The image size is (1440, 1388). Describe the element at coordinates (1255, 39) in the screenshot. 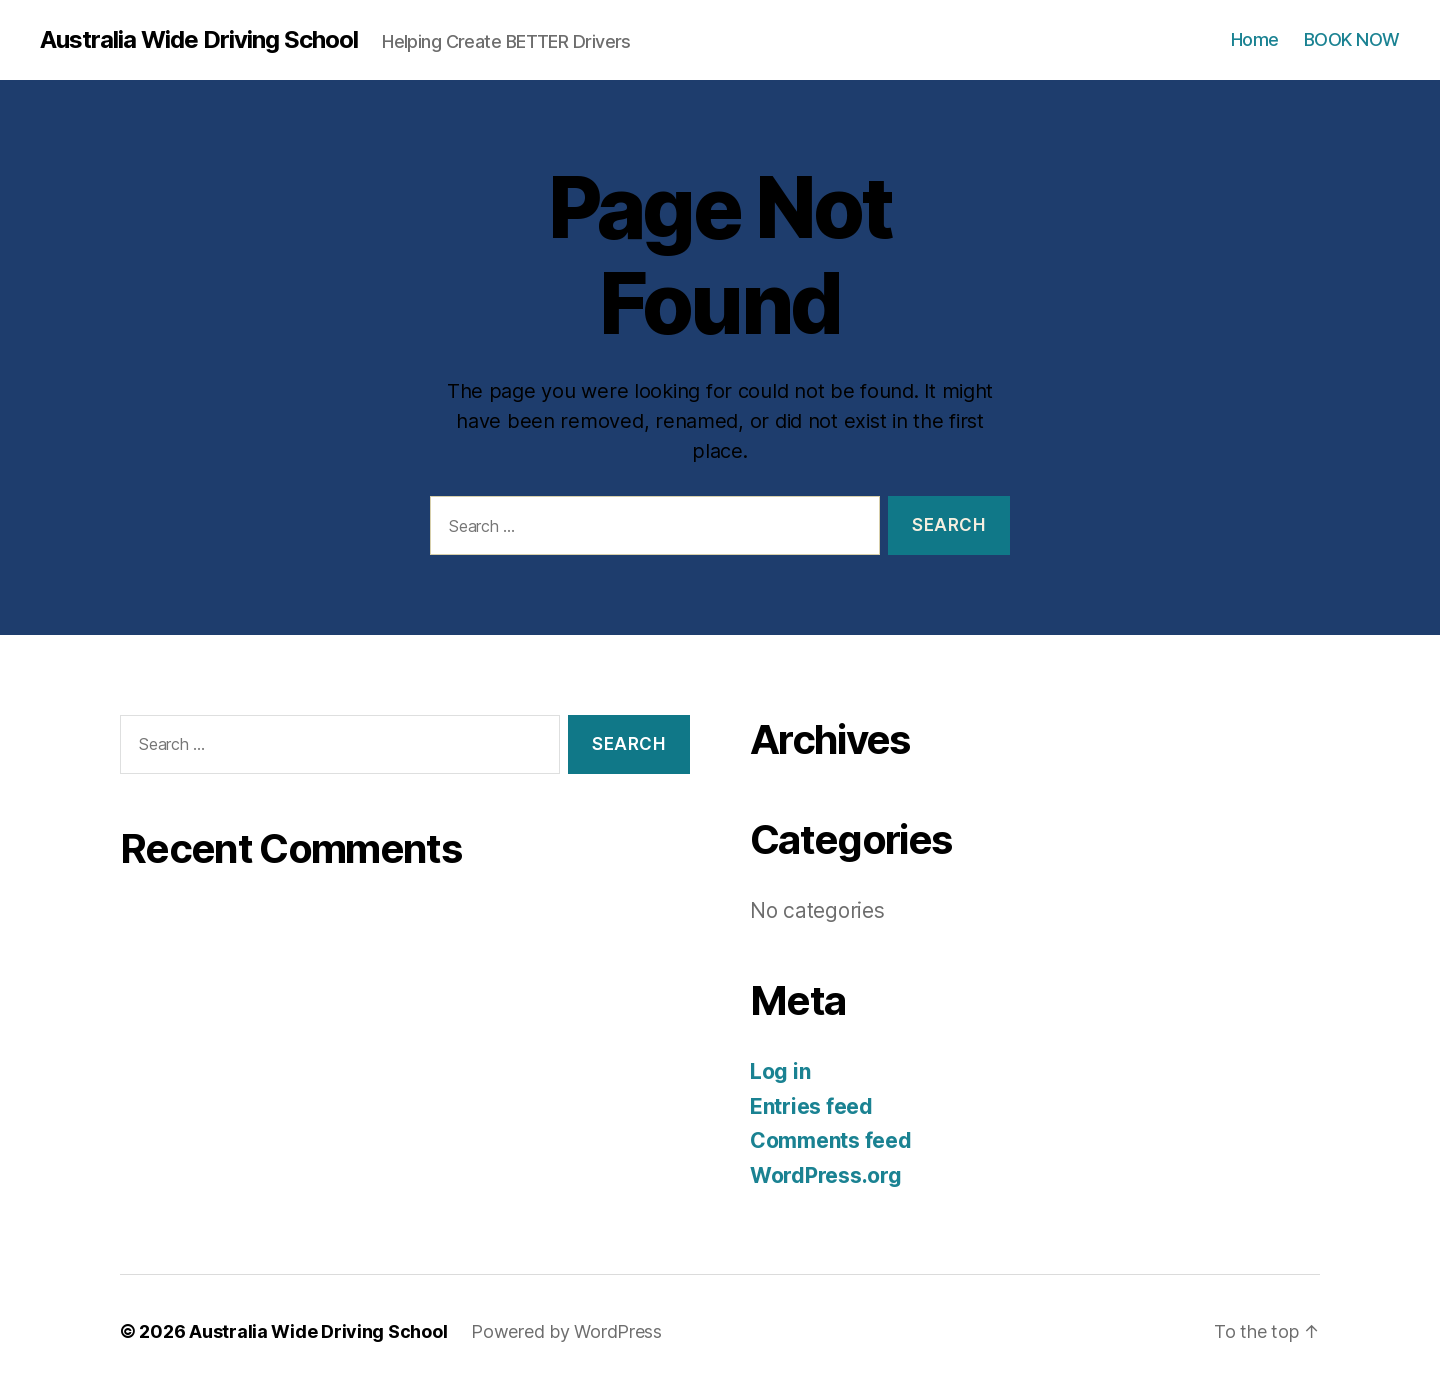

I see `Home` at that location.